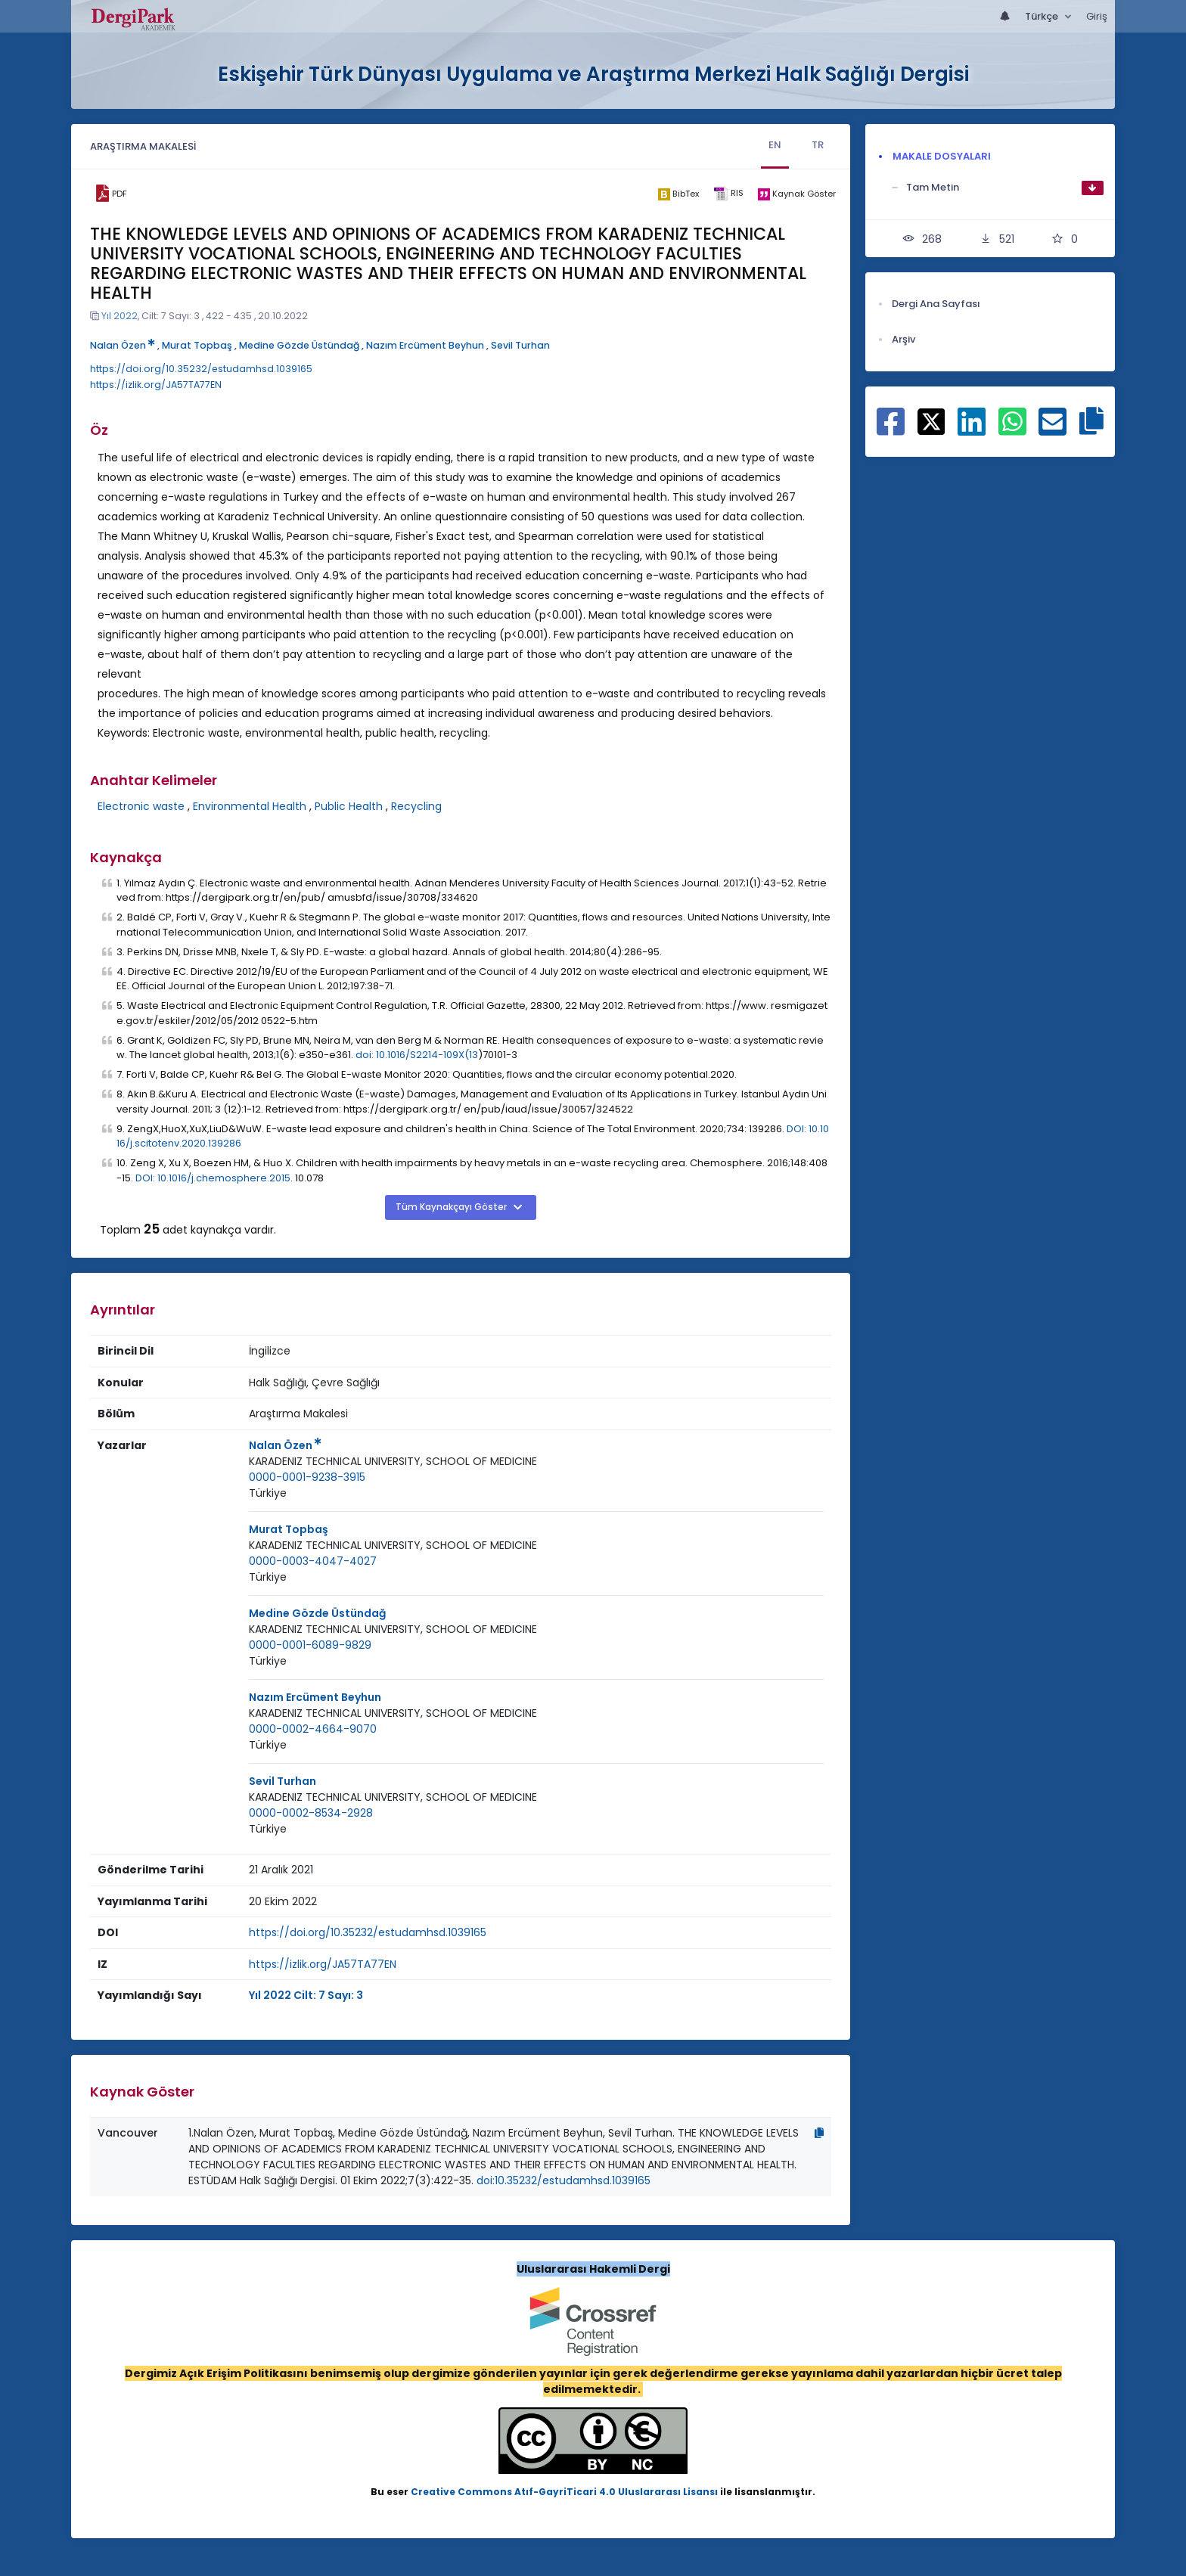 Image resolution: width=1186 pixels, height=2576 pixels. Describe the element at coordinates (313, 1561) in the screenshot. I see `0000-0003-4047-4027 [ORCID: 0000-0003-4047-4027]` at that location.